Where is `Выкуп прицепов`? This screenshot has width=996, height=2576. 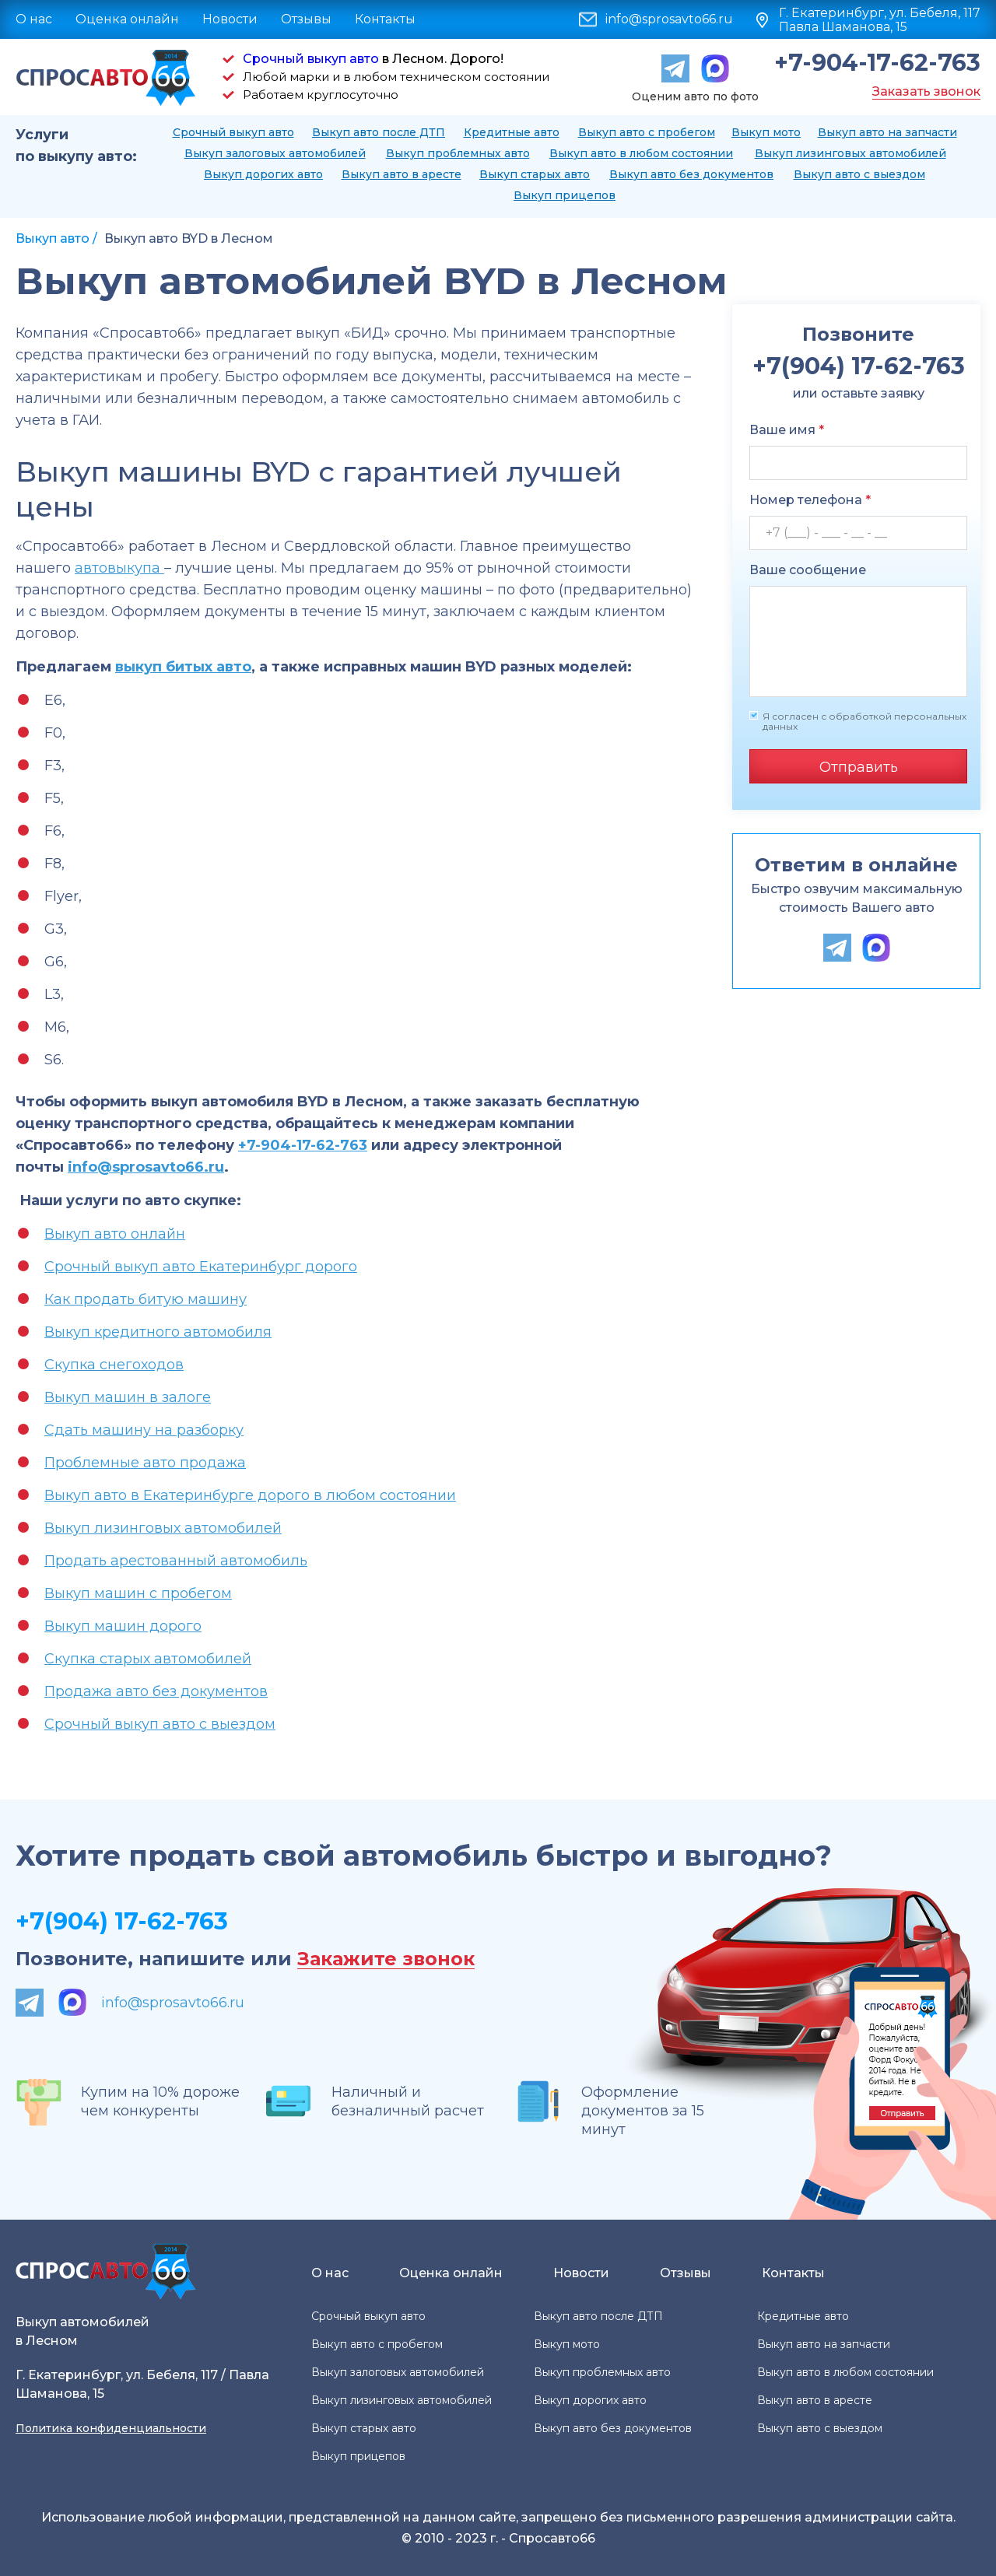
Выкуп прицепов is located at coordinates (564, 195).